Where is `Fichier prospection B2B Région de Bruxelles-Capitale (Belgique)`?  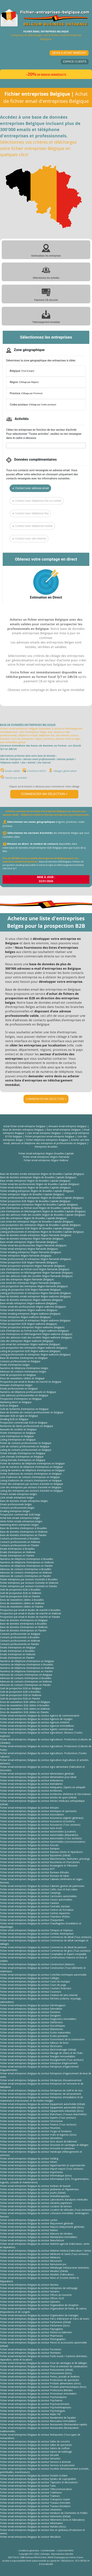 Fichier prospection B2B Région de Bruxelles-Capitale (Belgique) is located at coordinates (35, 1201).